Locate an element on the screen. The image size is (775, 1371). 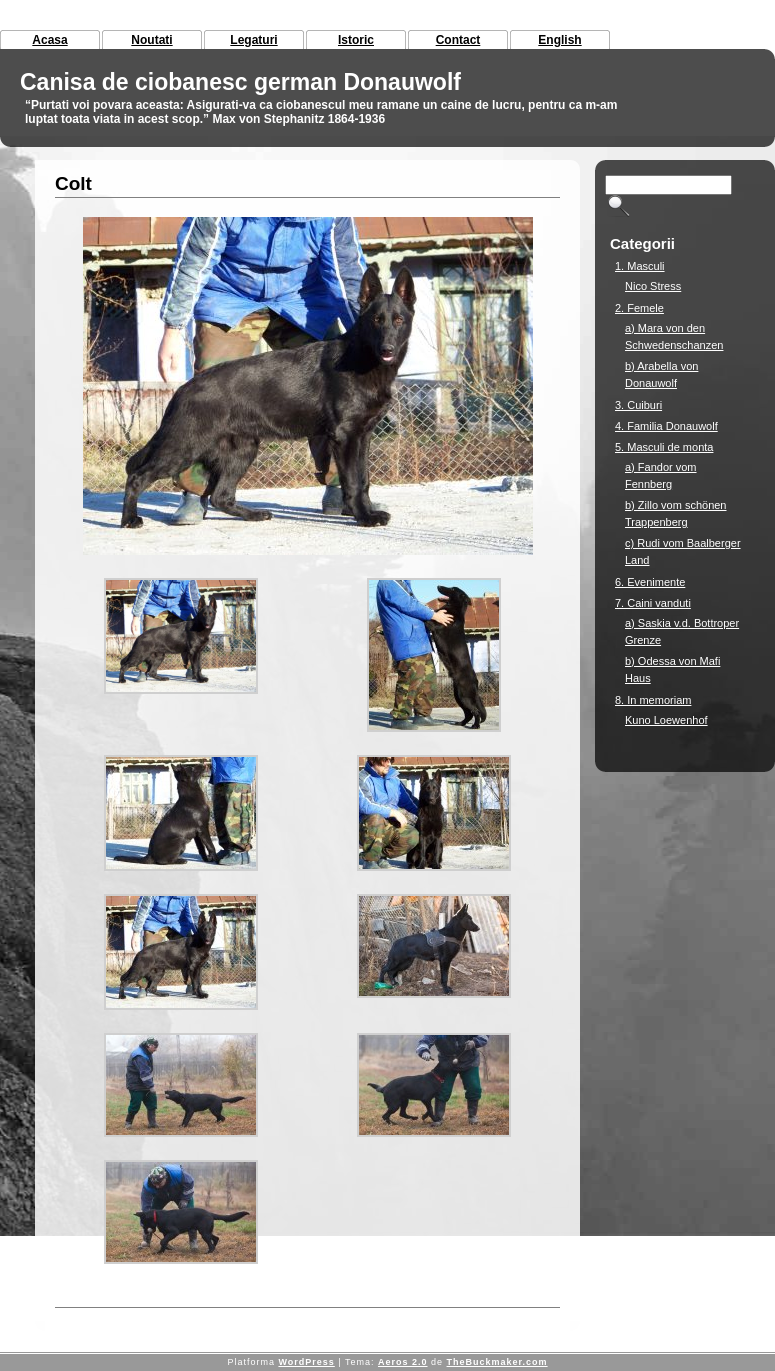
2. Femele is located at coordinates (639, 308).